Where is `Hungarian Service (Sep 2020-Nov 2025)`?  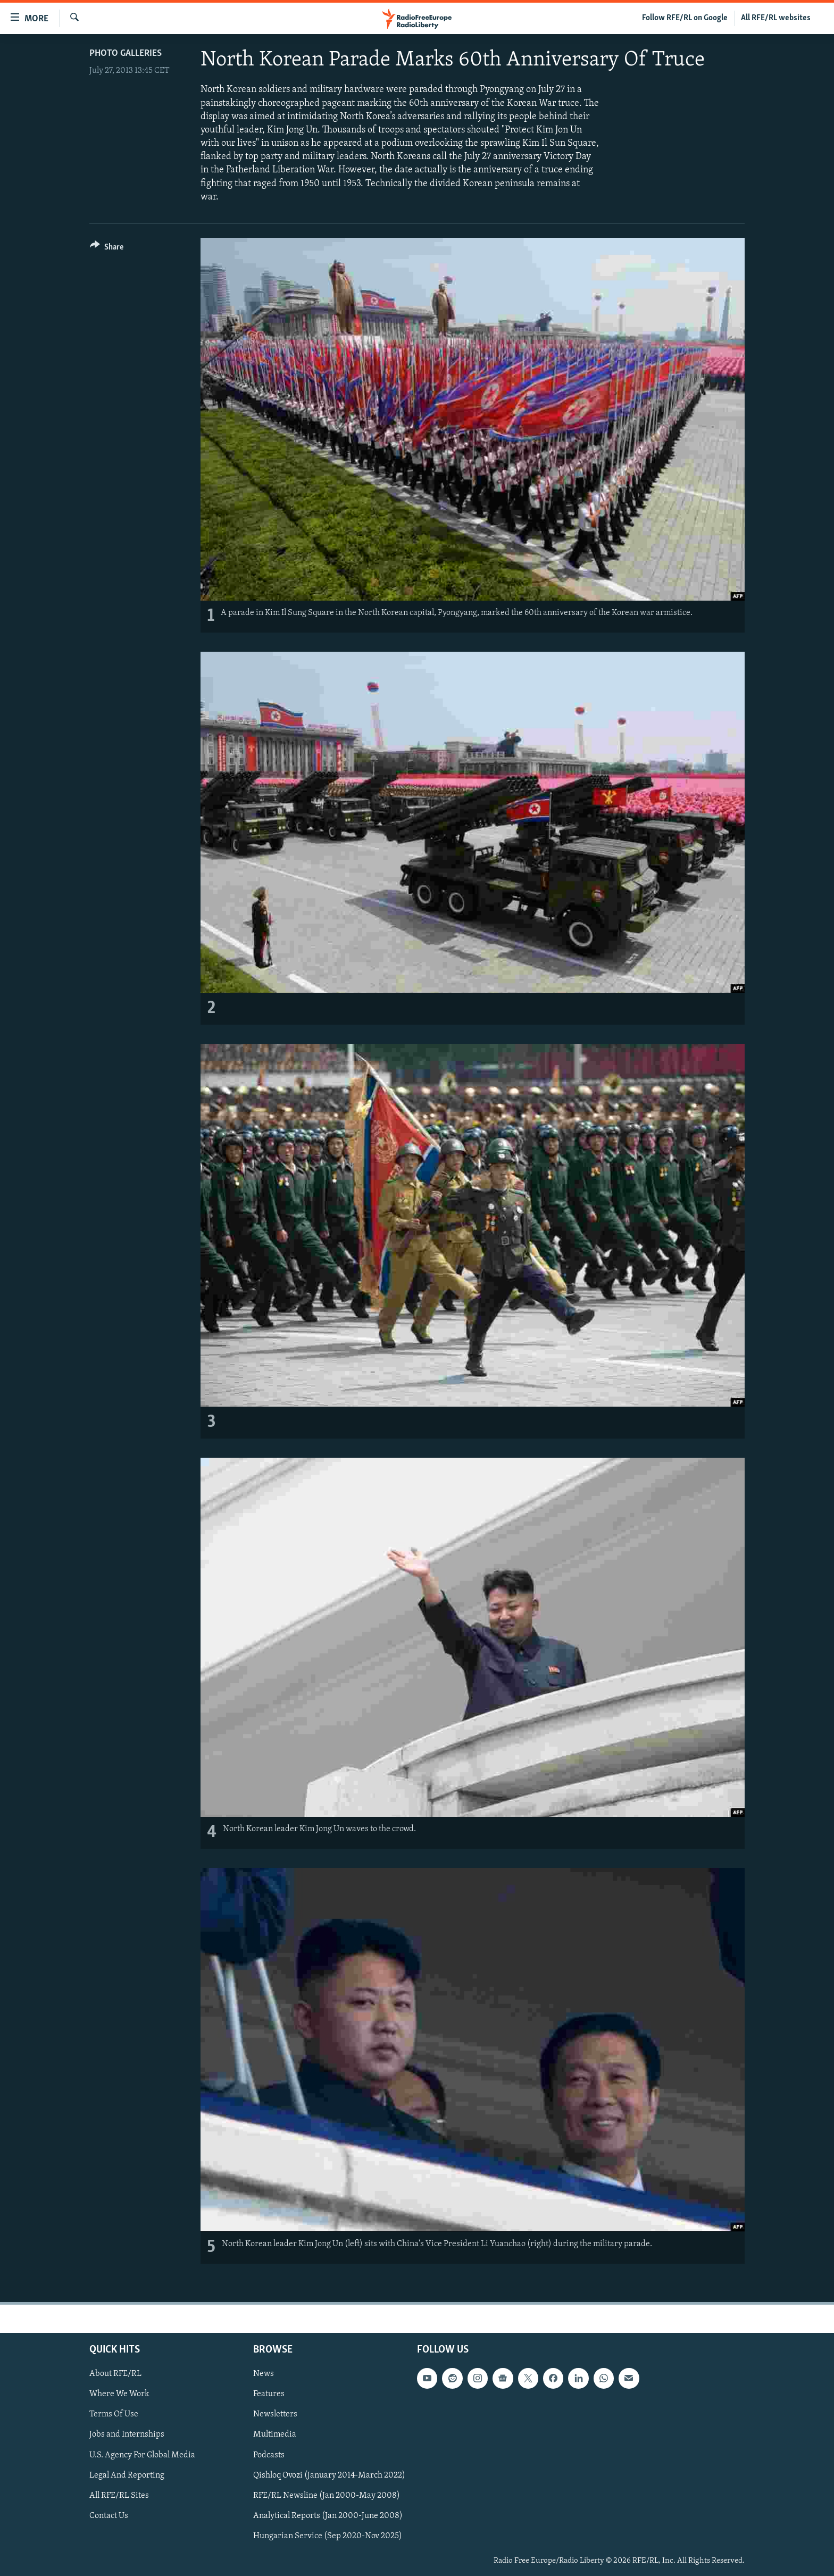 Hungarian Service (Sep 2020-Nov 2025) is located at coordinates (327, 2535).